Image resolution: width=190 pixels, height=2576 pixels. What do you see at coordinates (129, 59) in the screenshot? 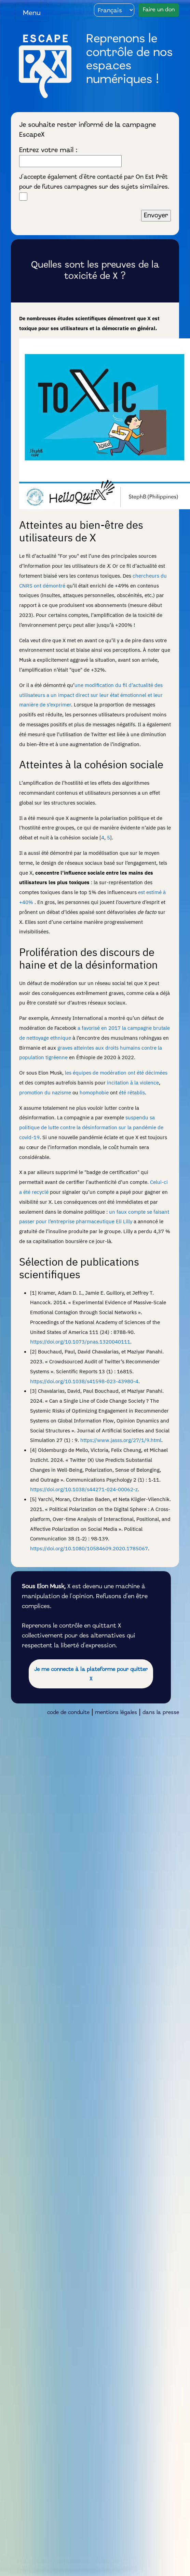
I see `Reprenons le contrôle de nos espaces numériques !` at bounding box center [129, 59].